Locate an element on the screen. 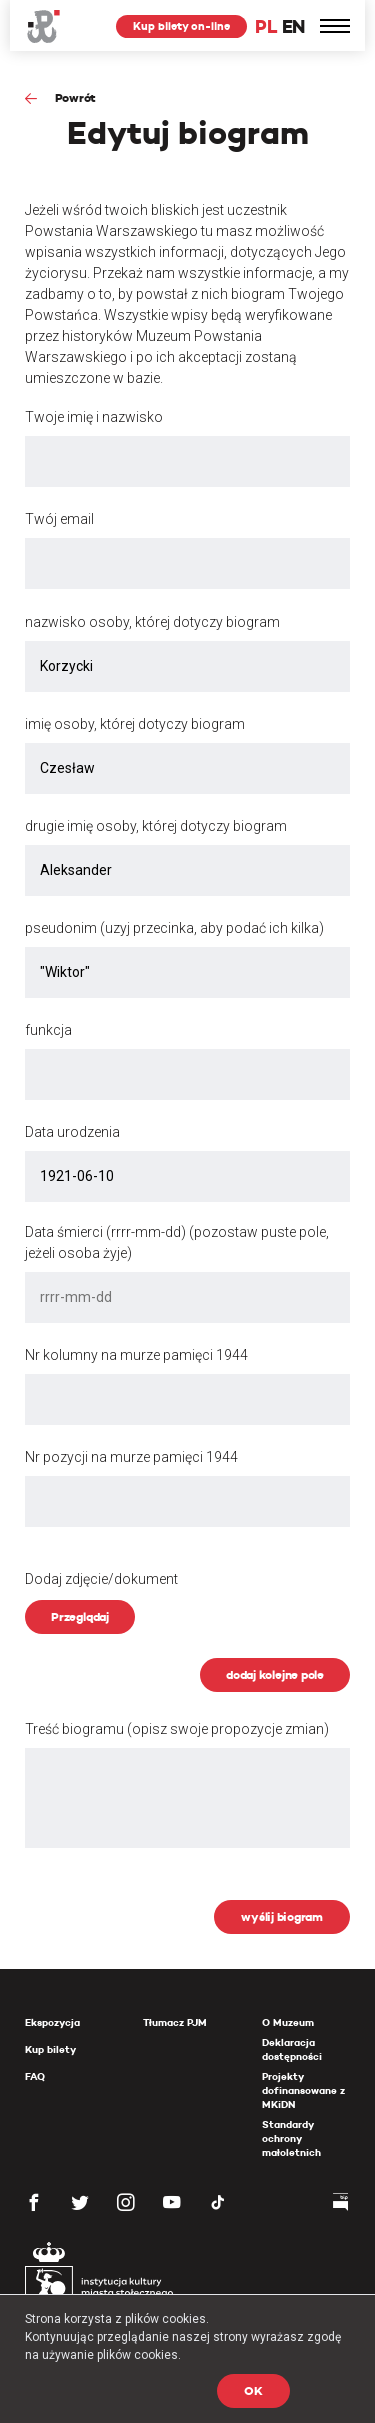 This screenshot has width=375, height=2423. imię osoby, której dotyczy biogram is located at coordinates (135, 724).